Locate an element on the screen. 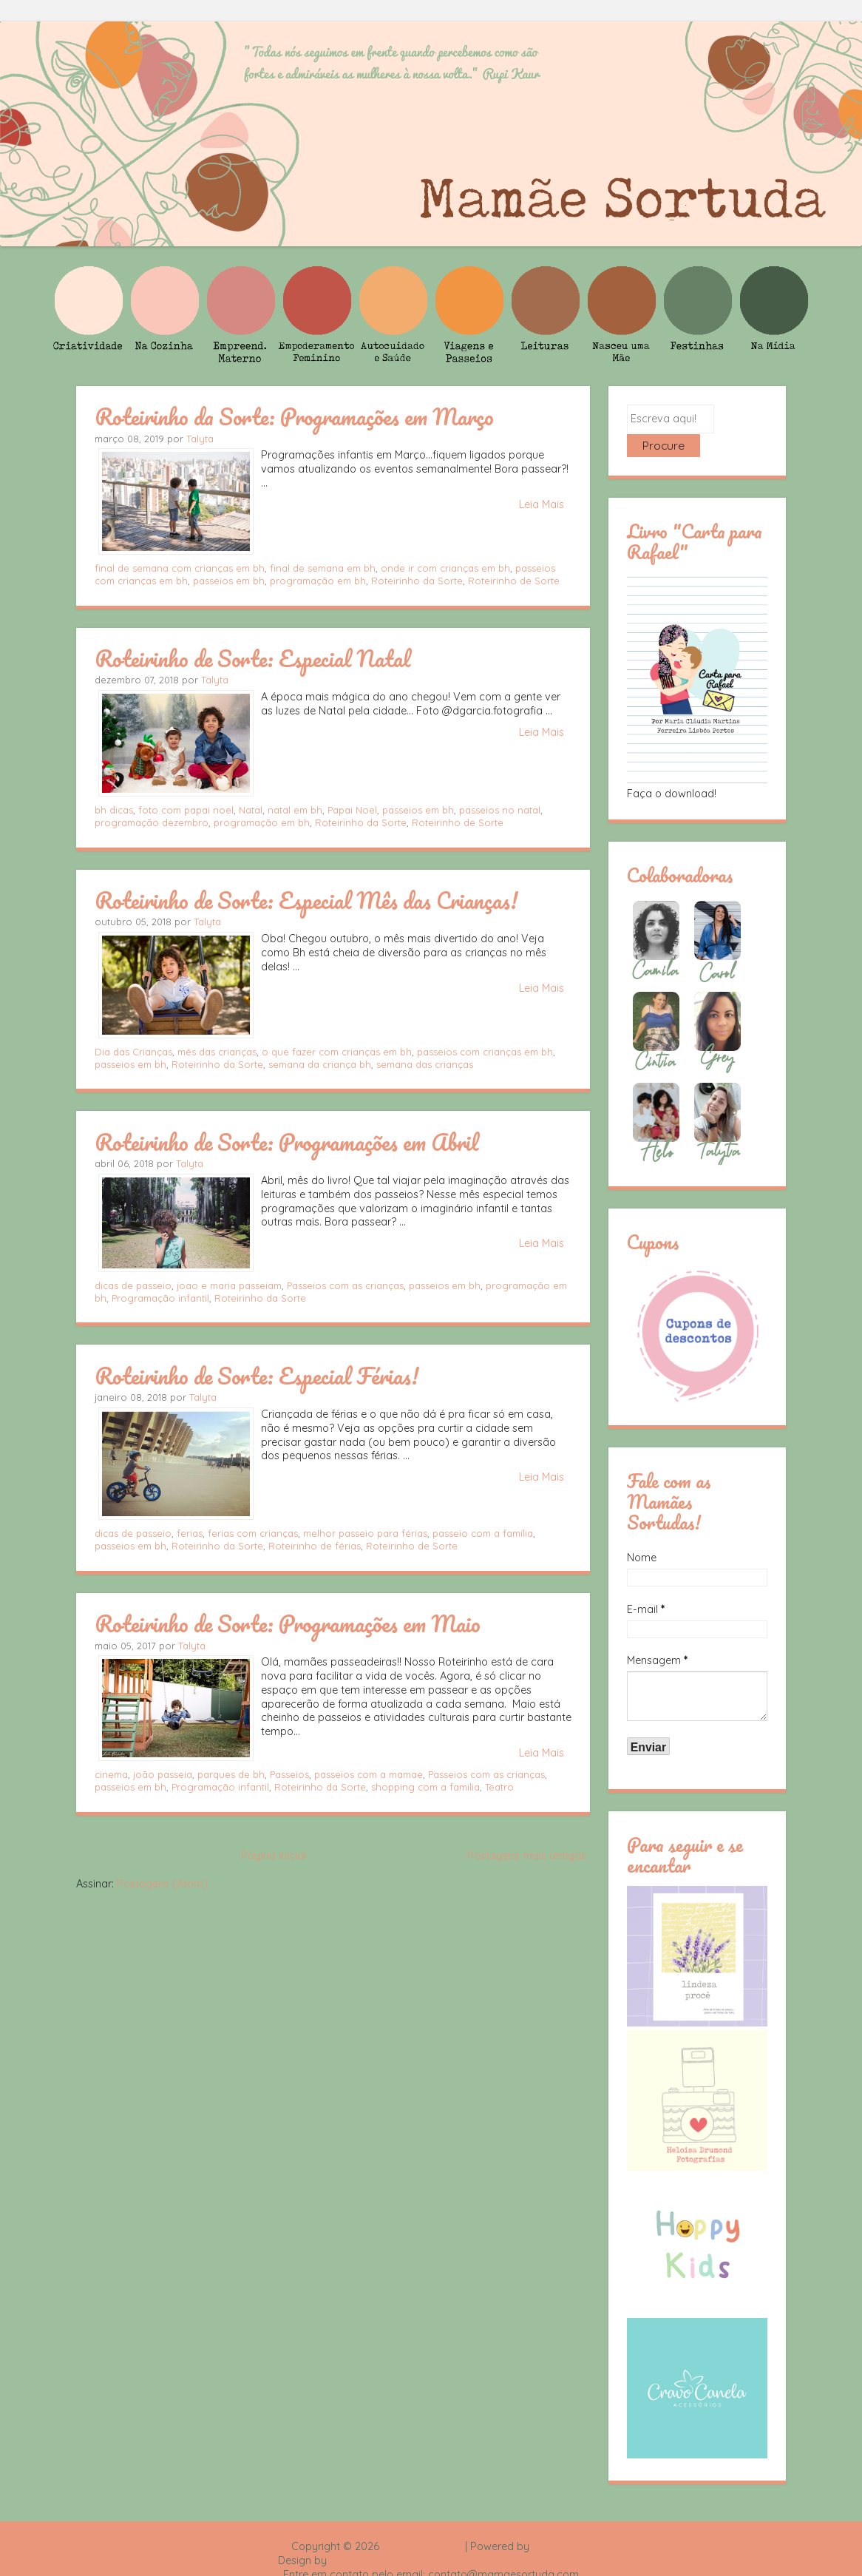  Roteirinho de férias is located at coordinates (314, 1546).